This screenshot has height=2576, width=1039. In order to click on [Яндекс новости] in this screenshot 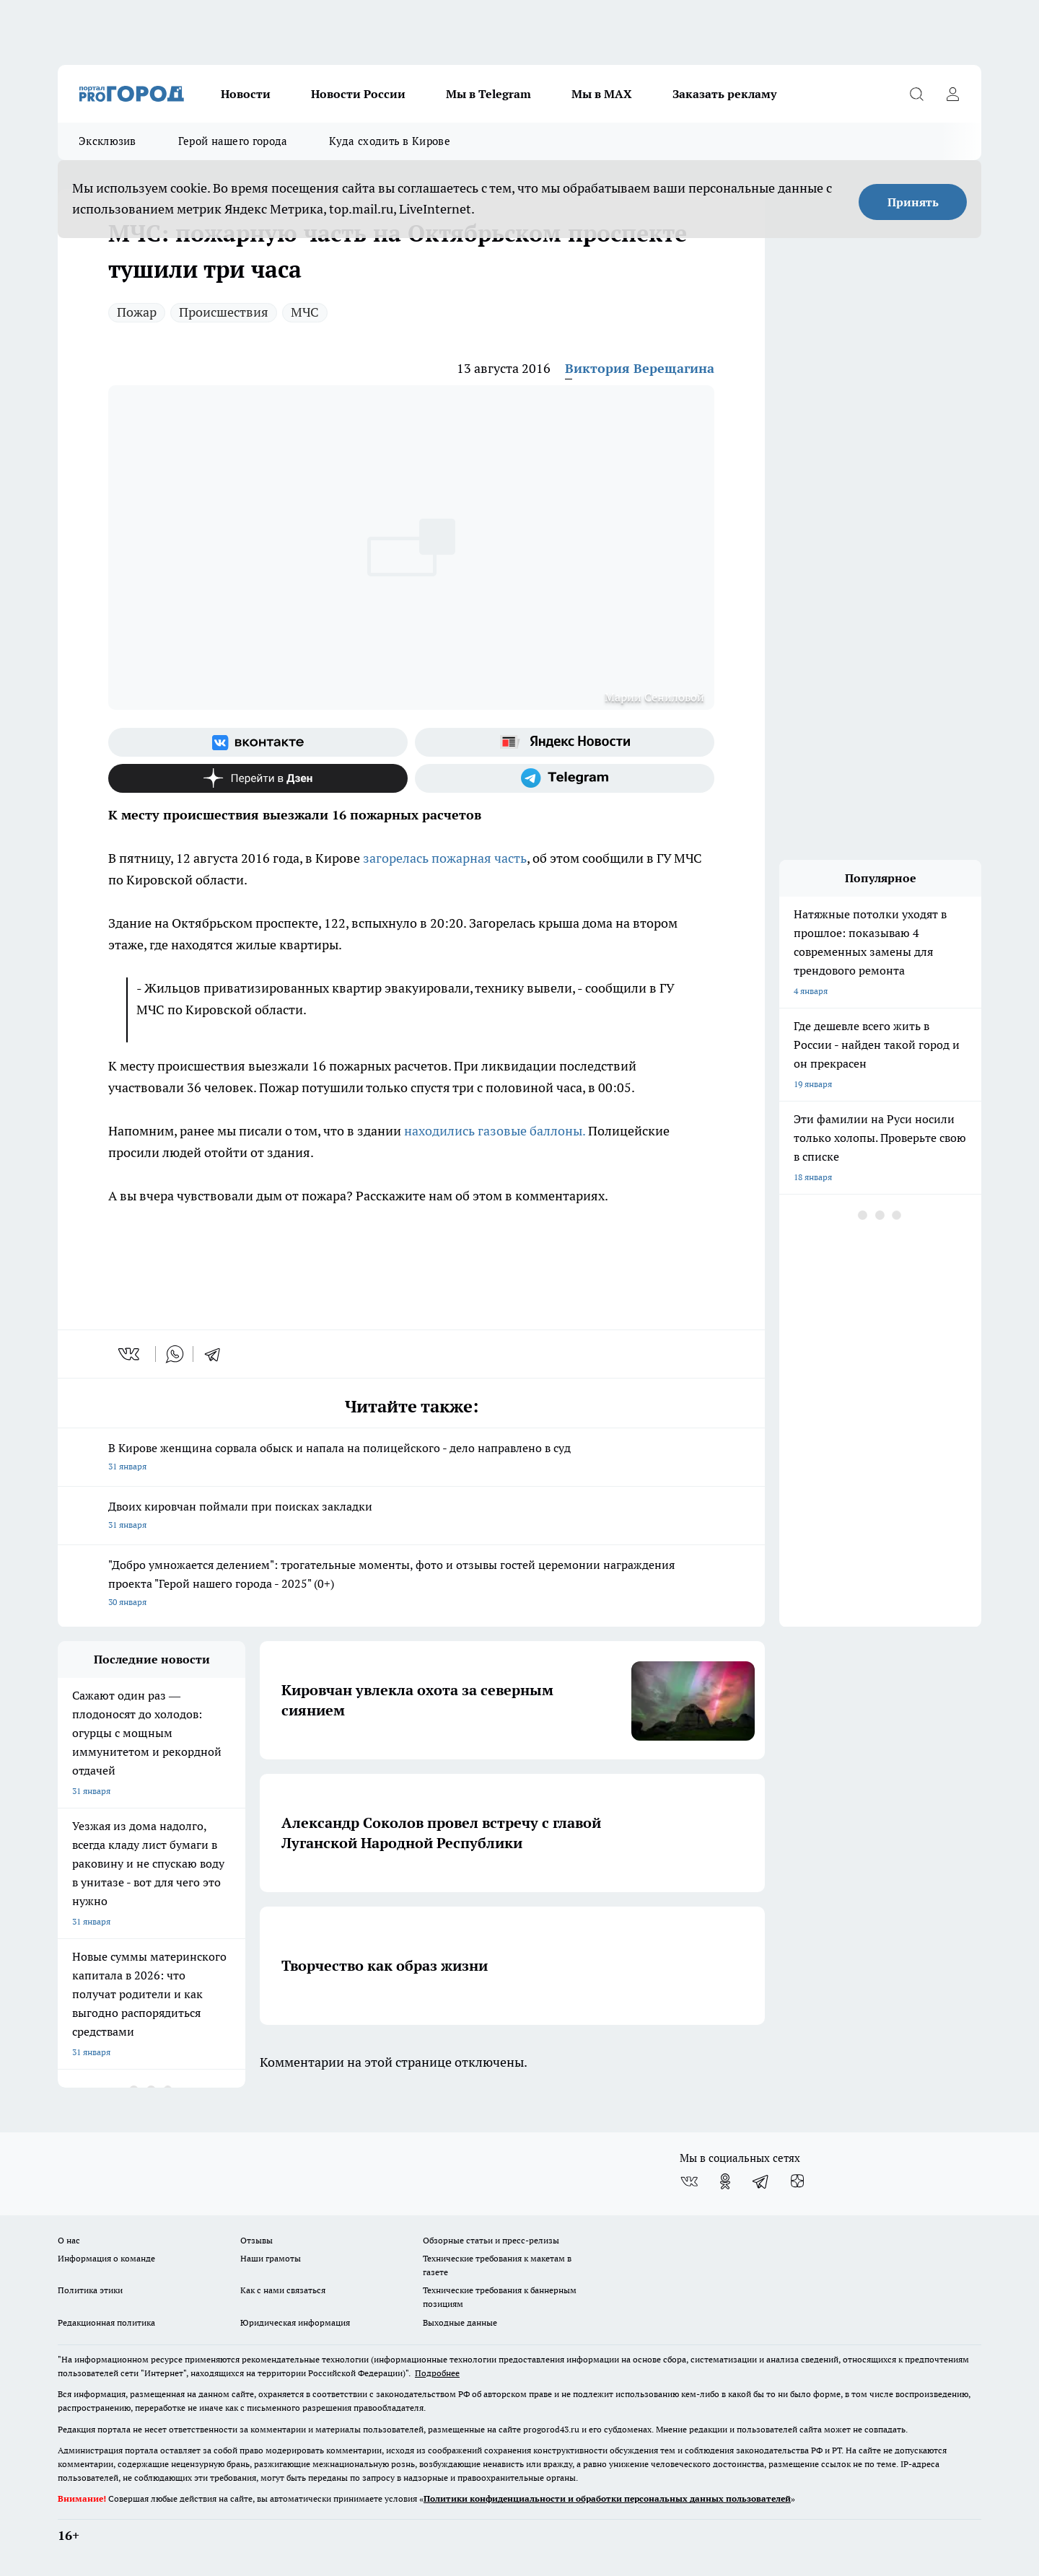, I will do `click(564, 742)`.